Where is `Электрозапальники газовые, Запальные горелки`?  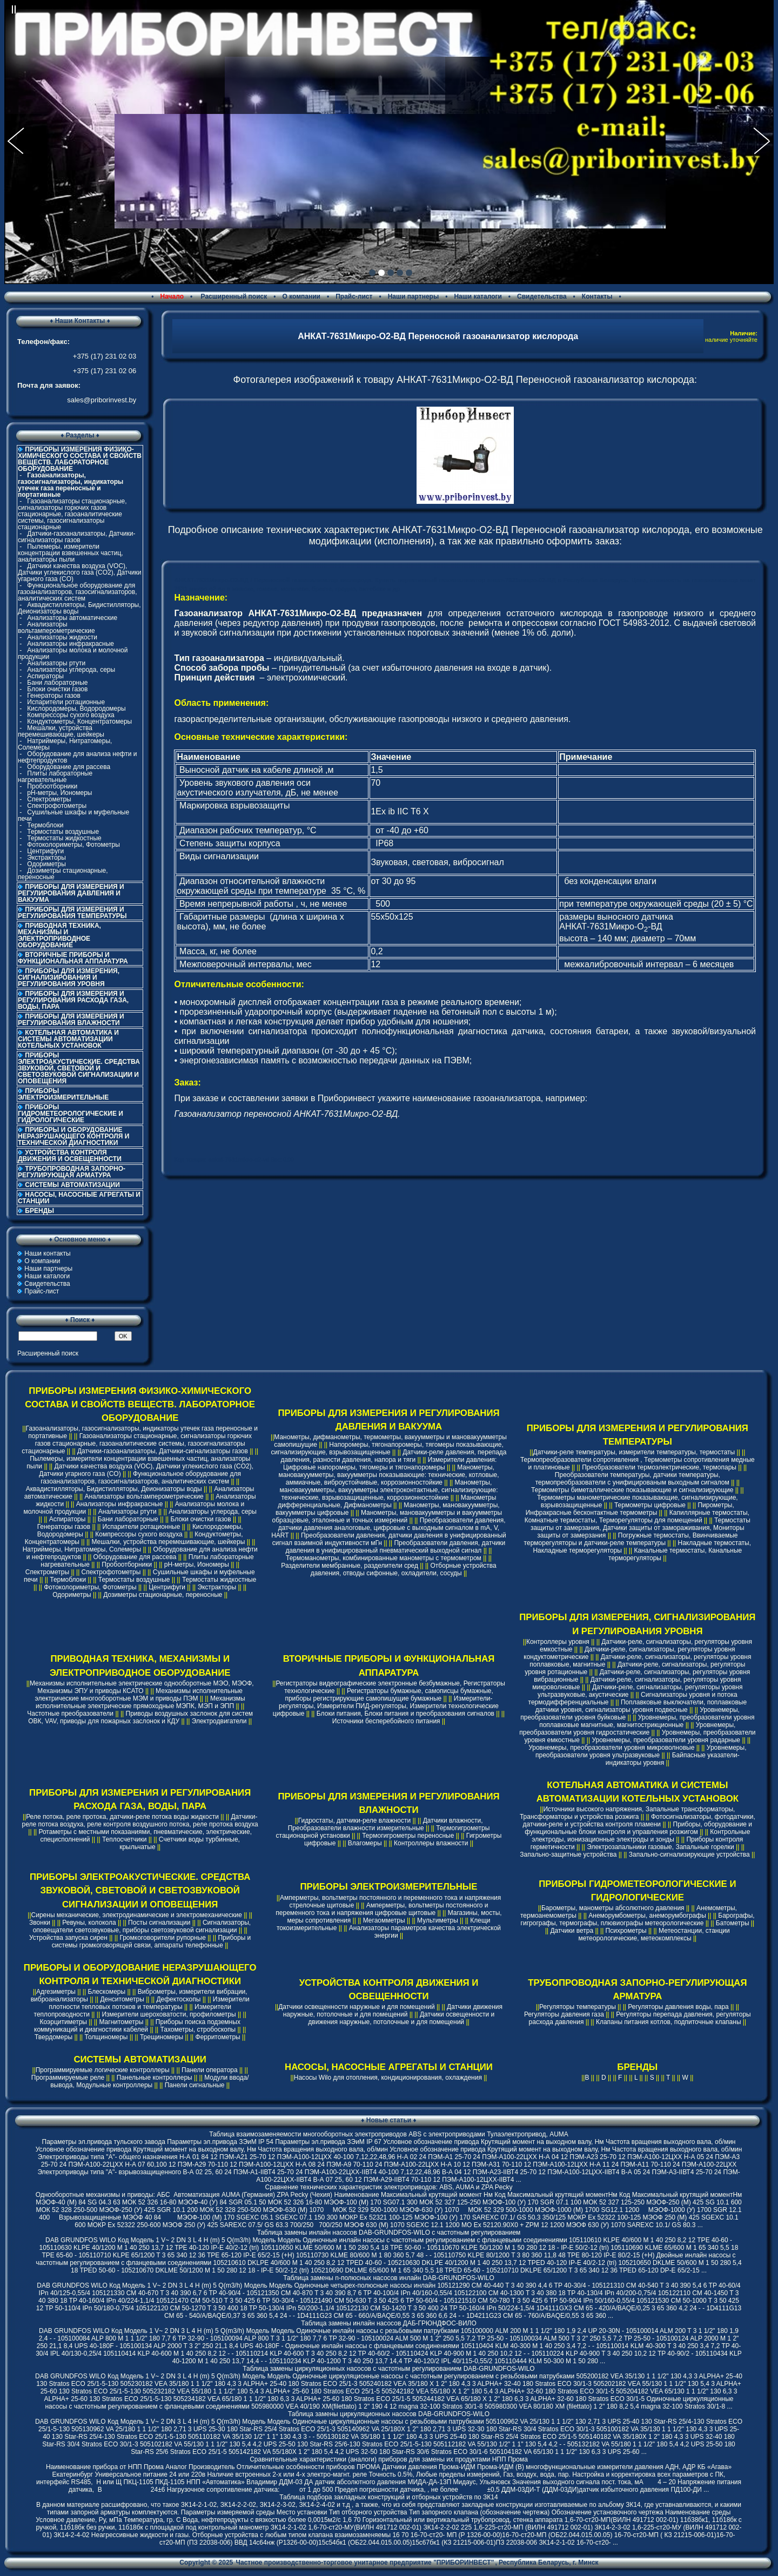
Электрозапальники газовые, Запальные горелки is located at coordinates (660, 1847).